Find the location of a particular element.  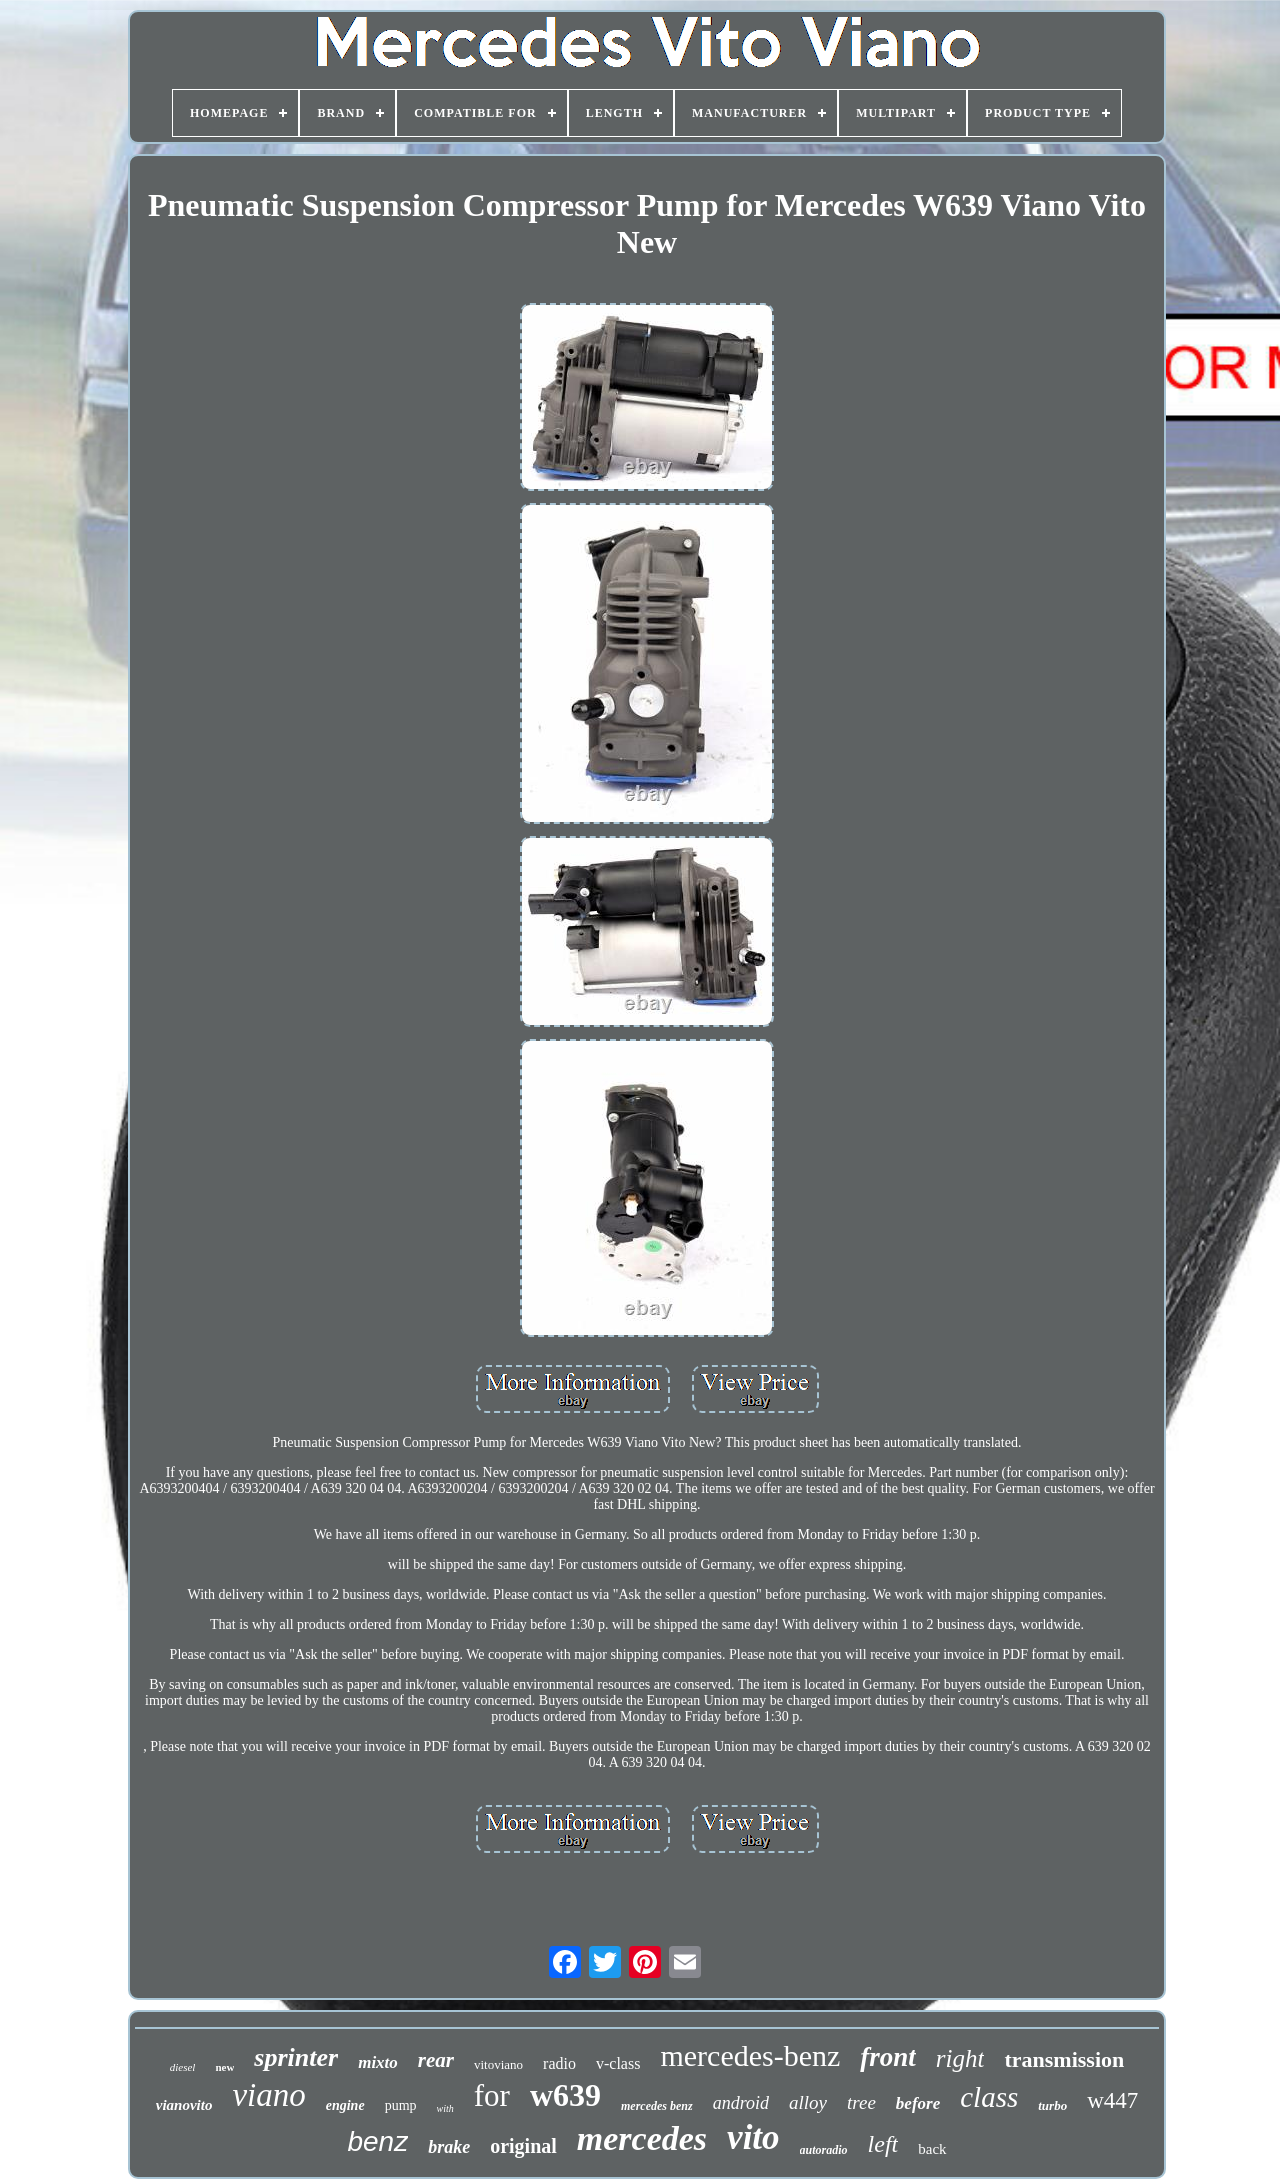

radio is located at coordinates (559, 2063).